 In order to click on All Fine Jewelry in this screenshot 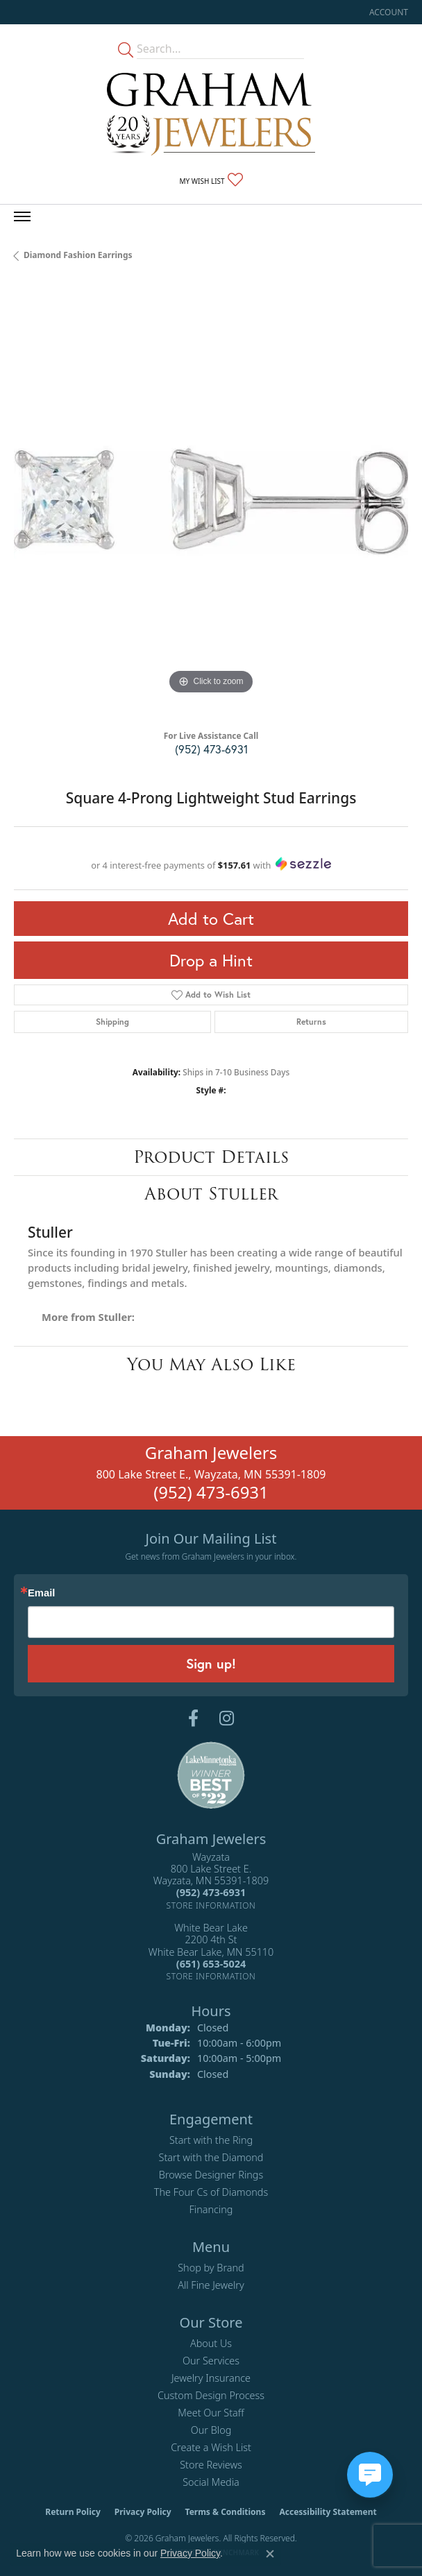, I will do `click(211, 2285)`.